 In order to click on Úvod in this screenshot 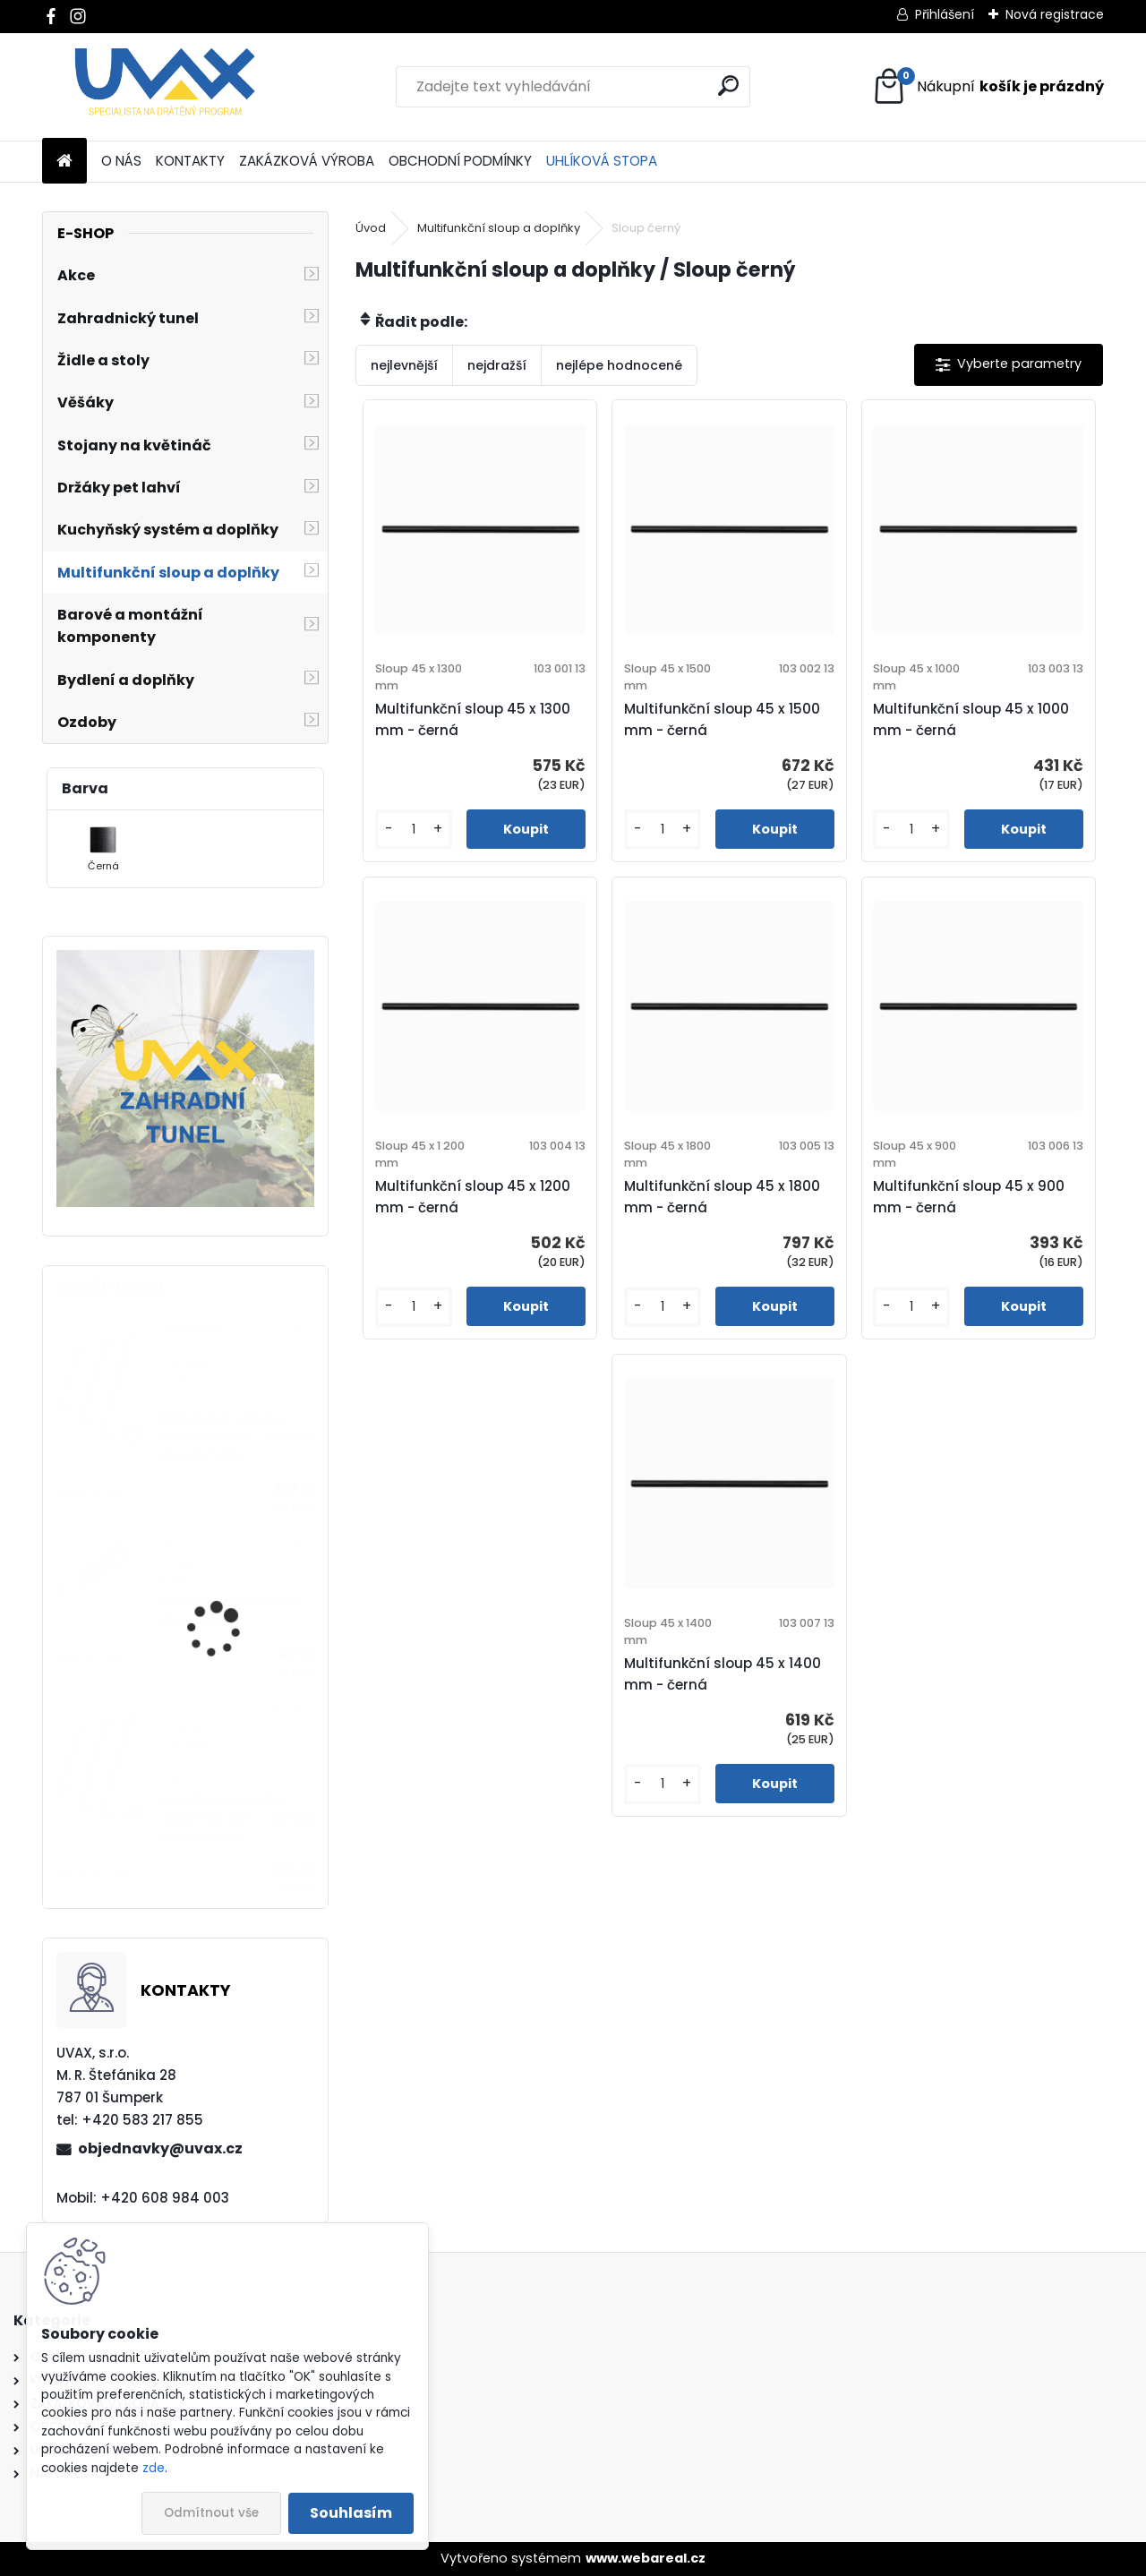, I will do `click(370, 227)`.